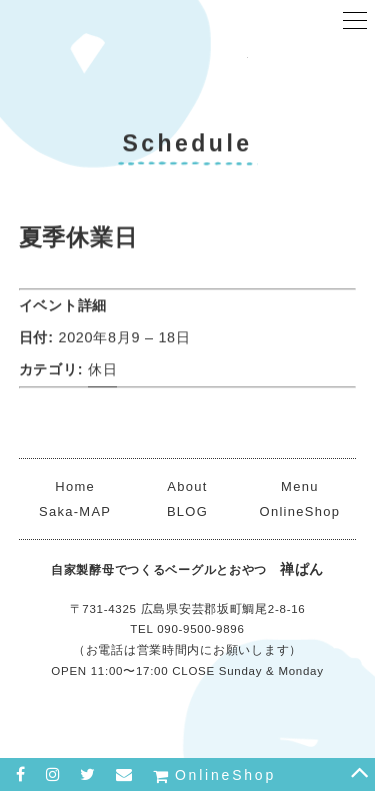 This screenshot has height=791, width=375. Describe the element at coordinates (200, 629) in the screenshot. I see `090-9500-9896` at that location.